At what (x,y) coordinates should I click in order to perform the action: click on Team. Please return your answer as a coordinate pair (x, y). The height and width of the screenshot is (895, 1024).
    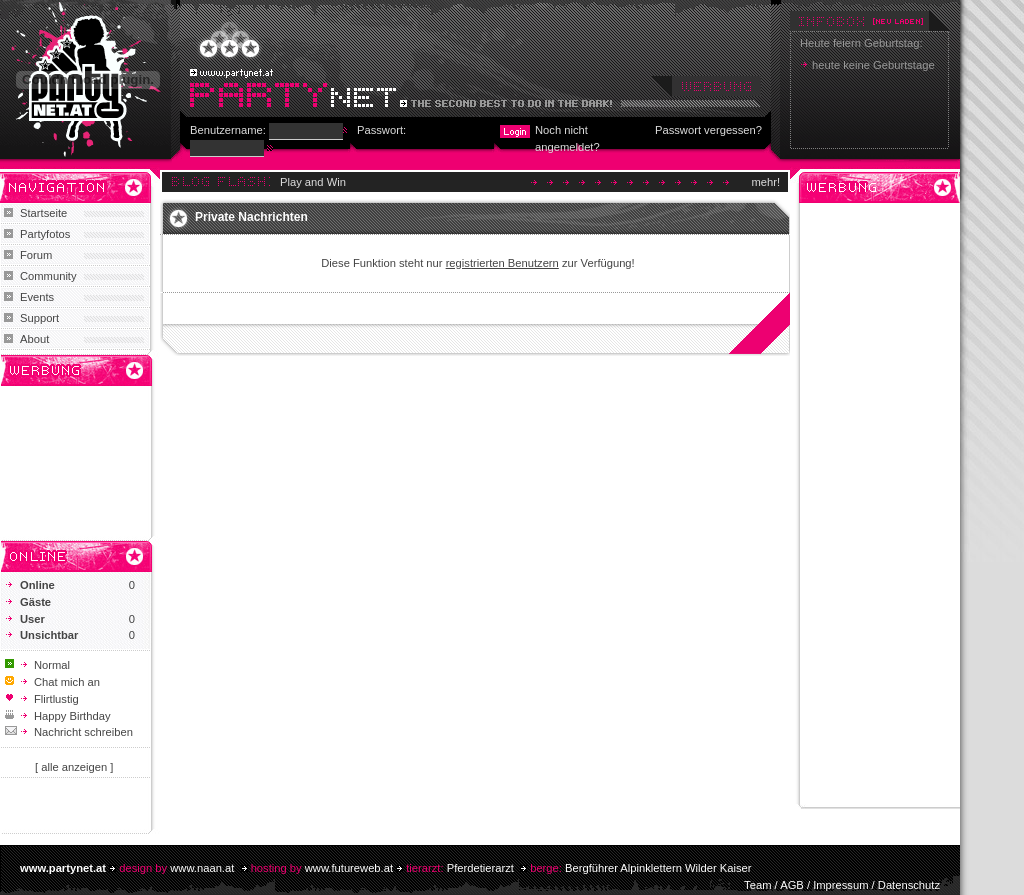
    Looking at the image, I should click on (757, 885).